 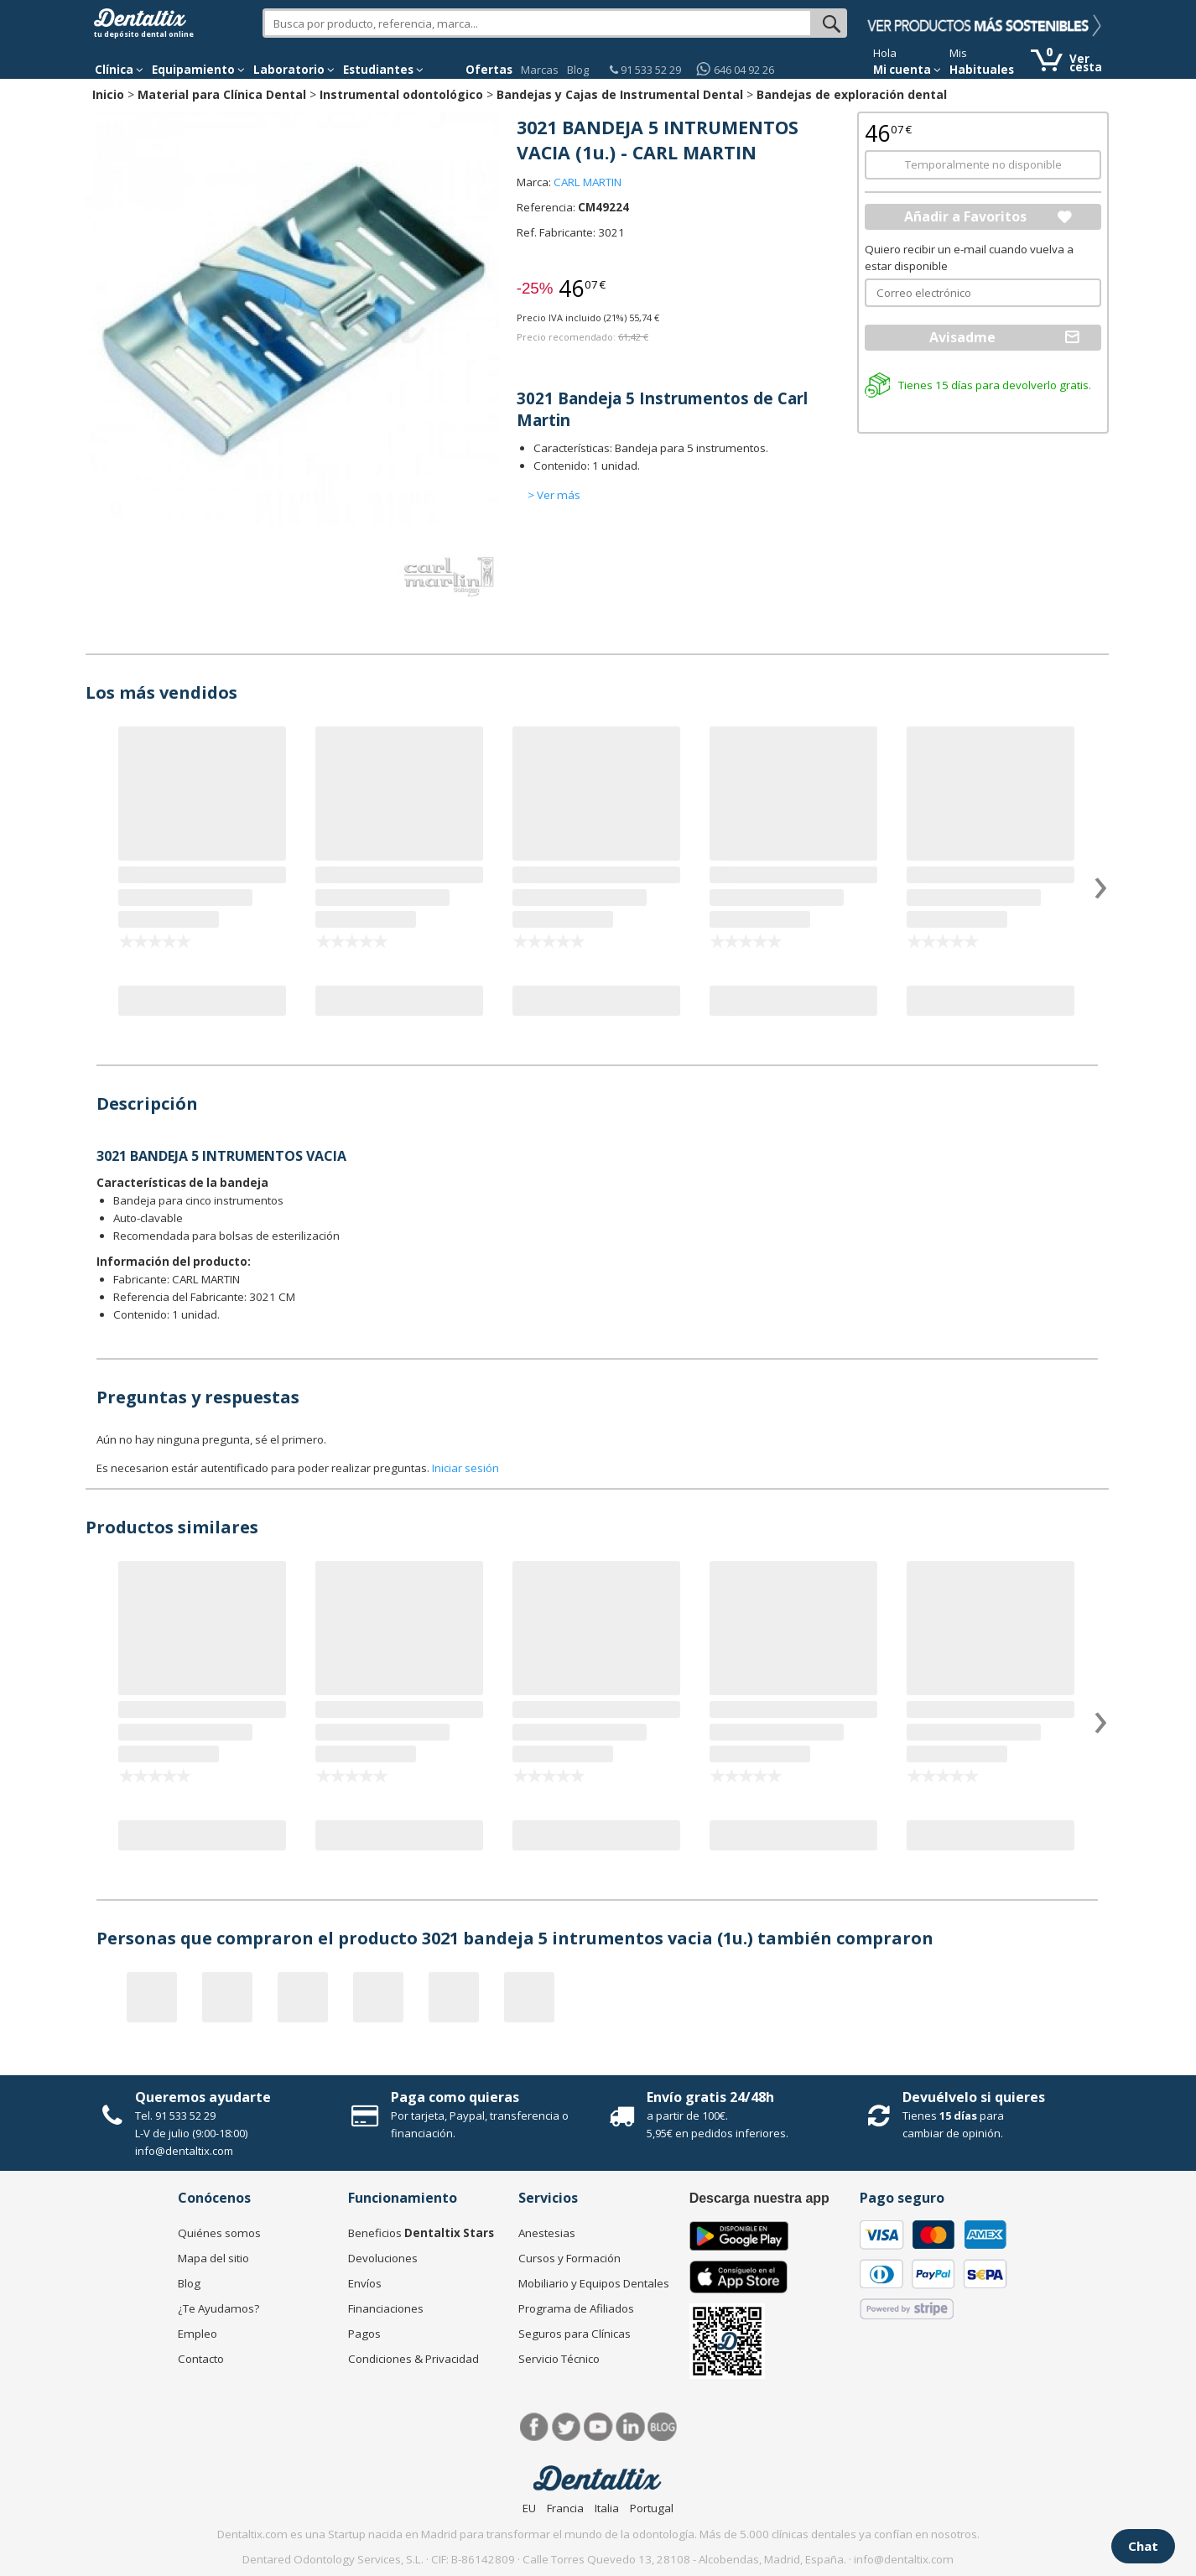 What do you see at coordinates (559, 2358) in the screenshot?
I see `Servicio Técnico` at bounding box center [559, 2358].